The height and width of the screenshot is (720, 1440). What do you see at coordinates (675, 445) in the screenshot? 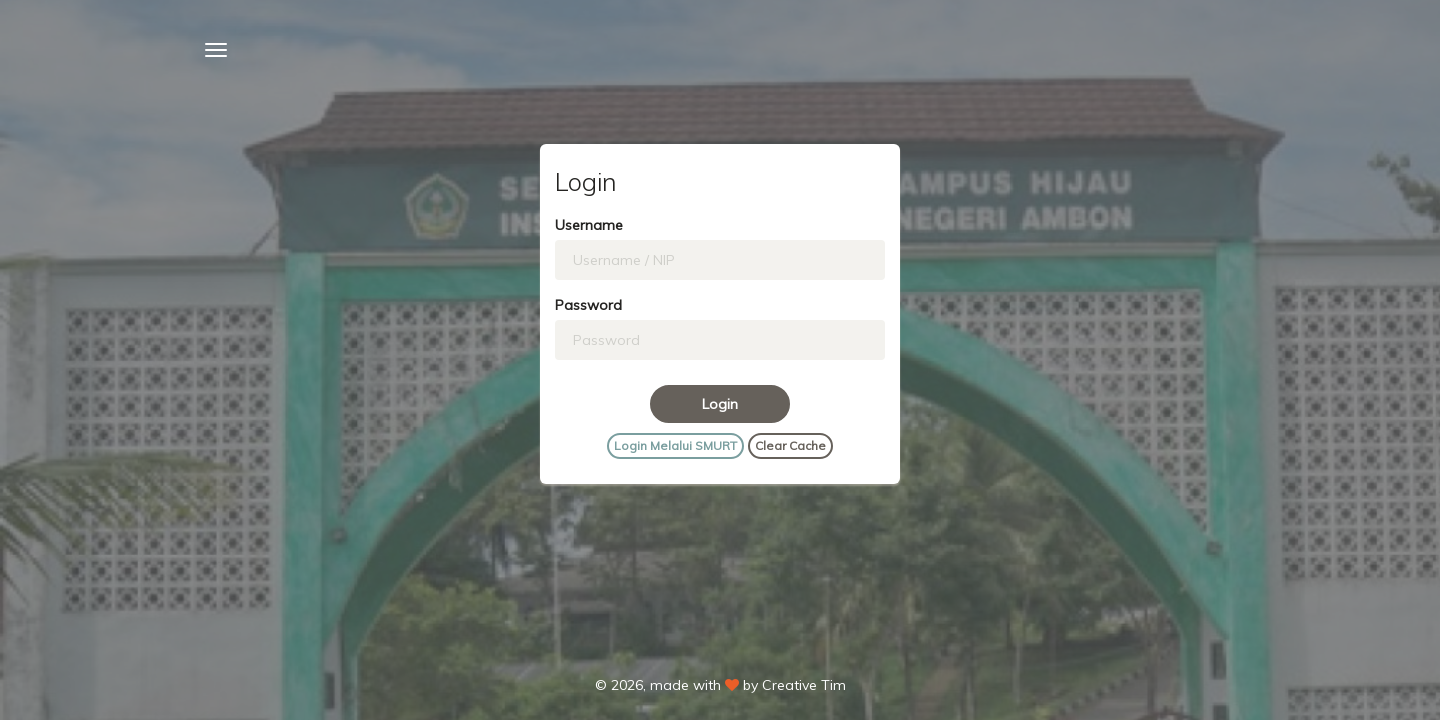
I see `Login Melalui SMURT` at bounding box center [675, 445].